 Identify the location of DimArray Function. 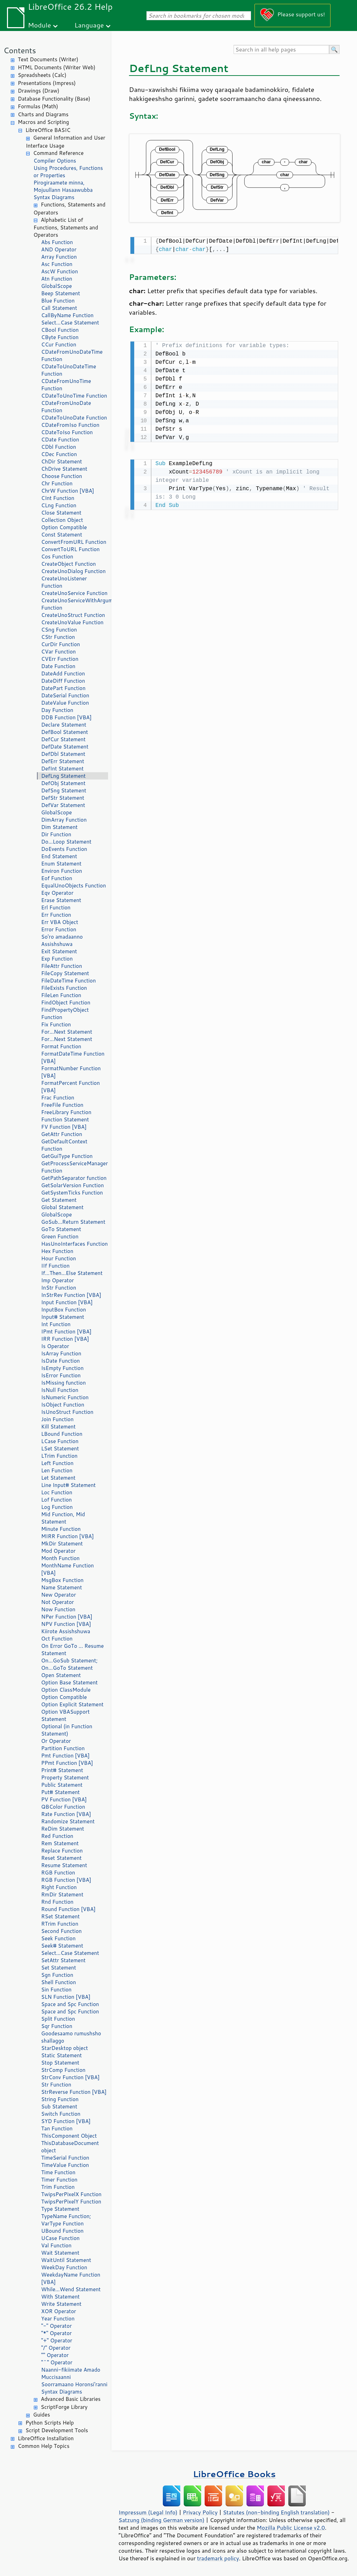
(64, 819).